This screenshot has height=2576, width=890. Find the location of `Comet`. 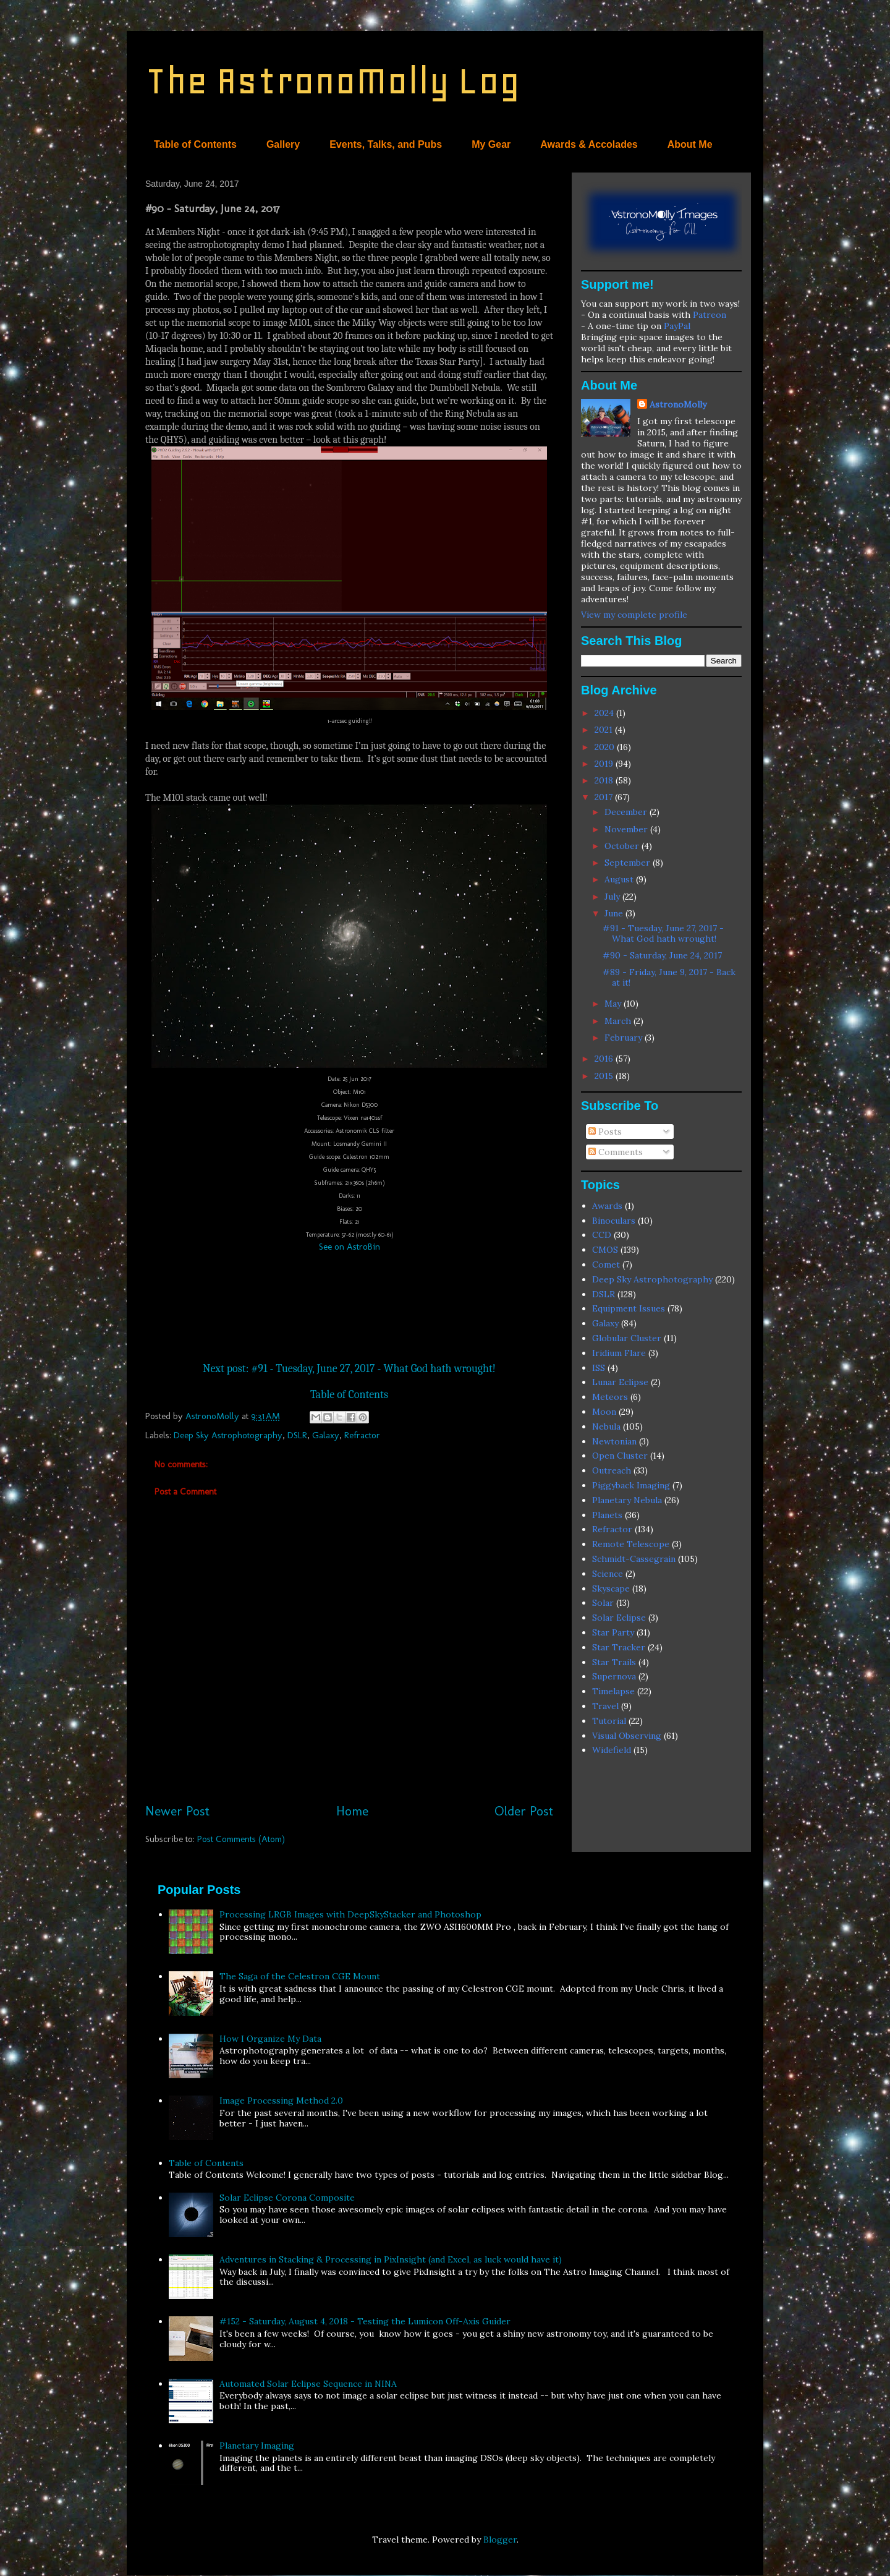

Comet is located at coordinates (606, 1264).